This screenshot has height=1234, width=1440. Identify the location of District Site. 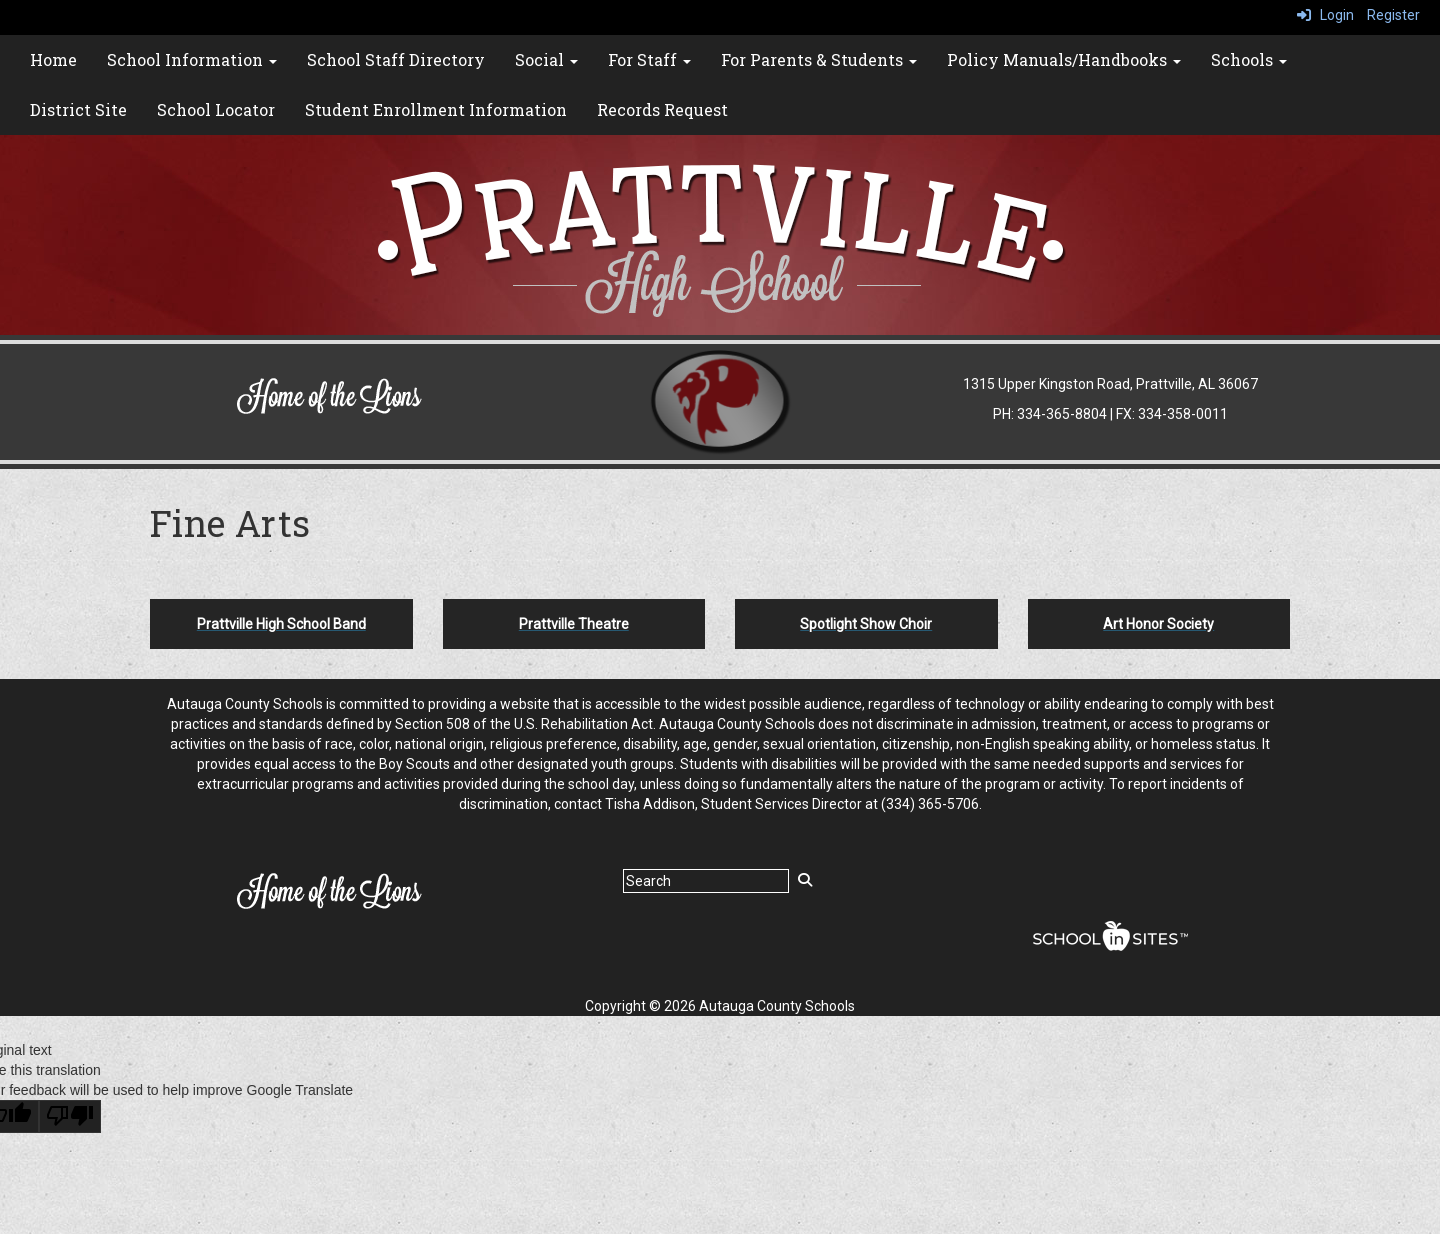
(78, 109).